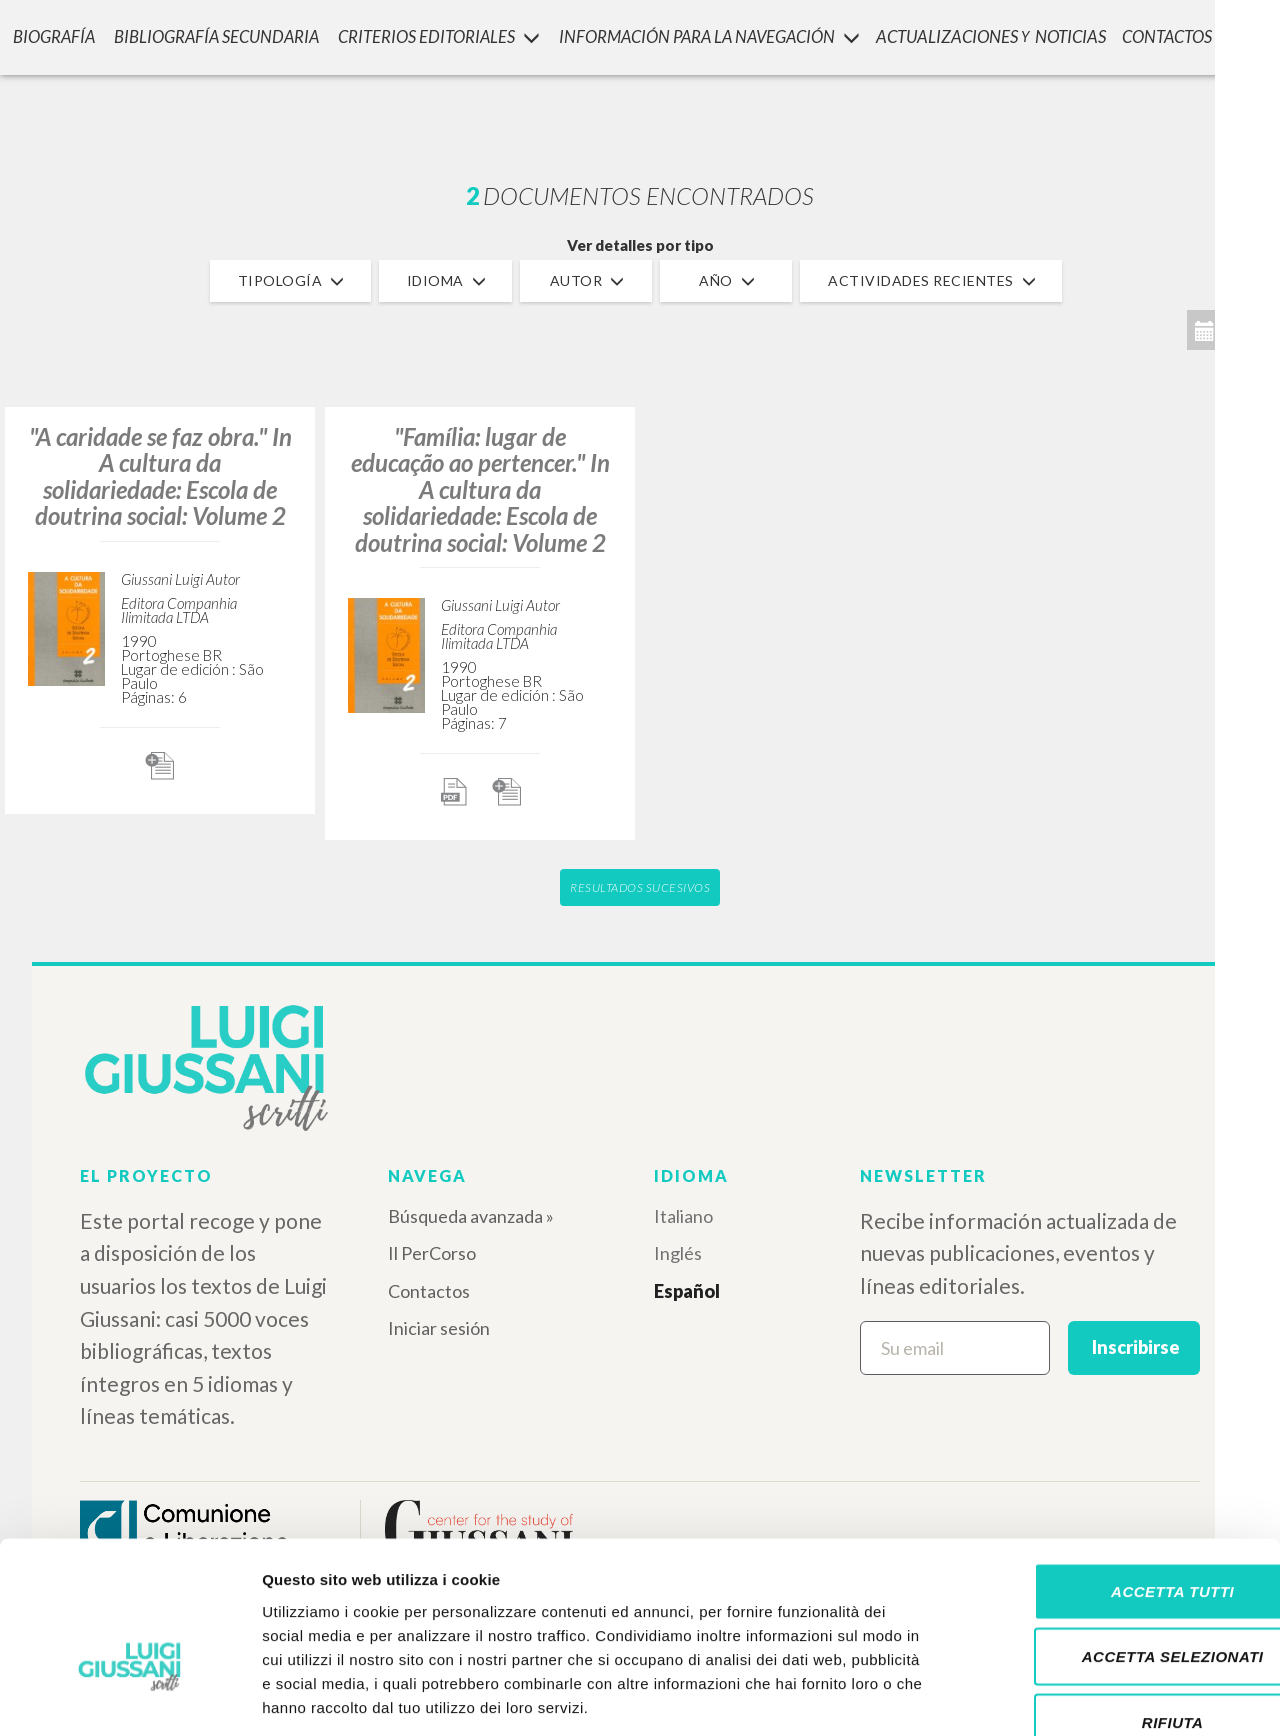 The height and width of the screenshot is (1736, 1280). Describe the element at coordinates (687, 1291) in the screenshot. I see `Español` at that location.